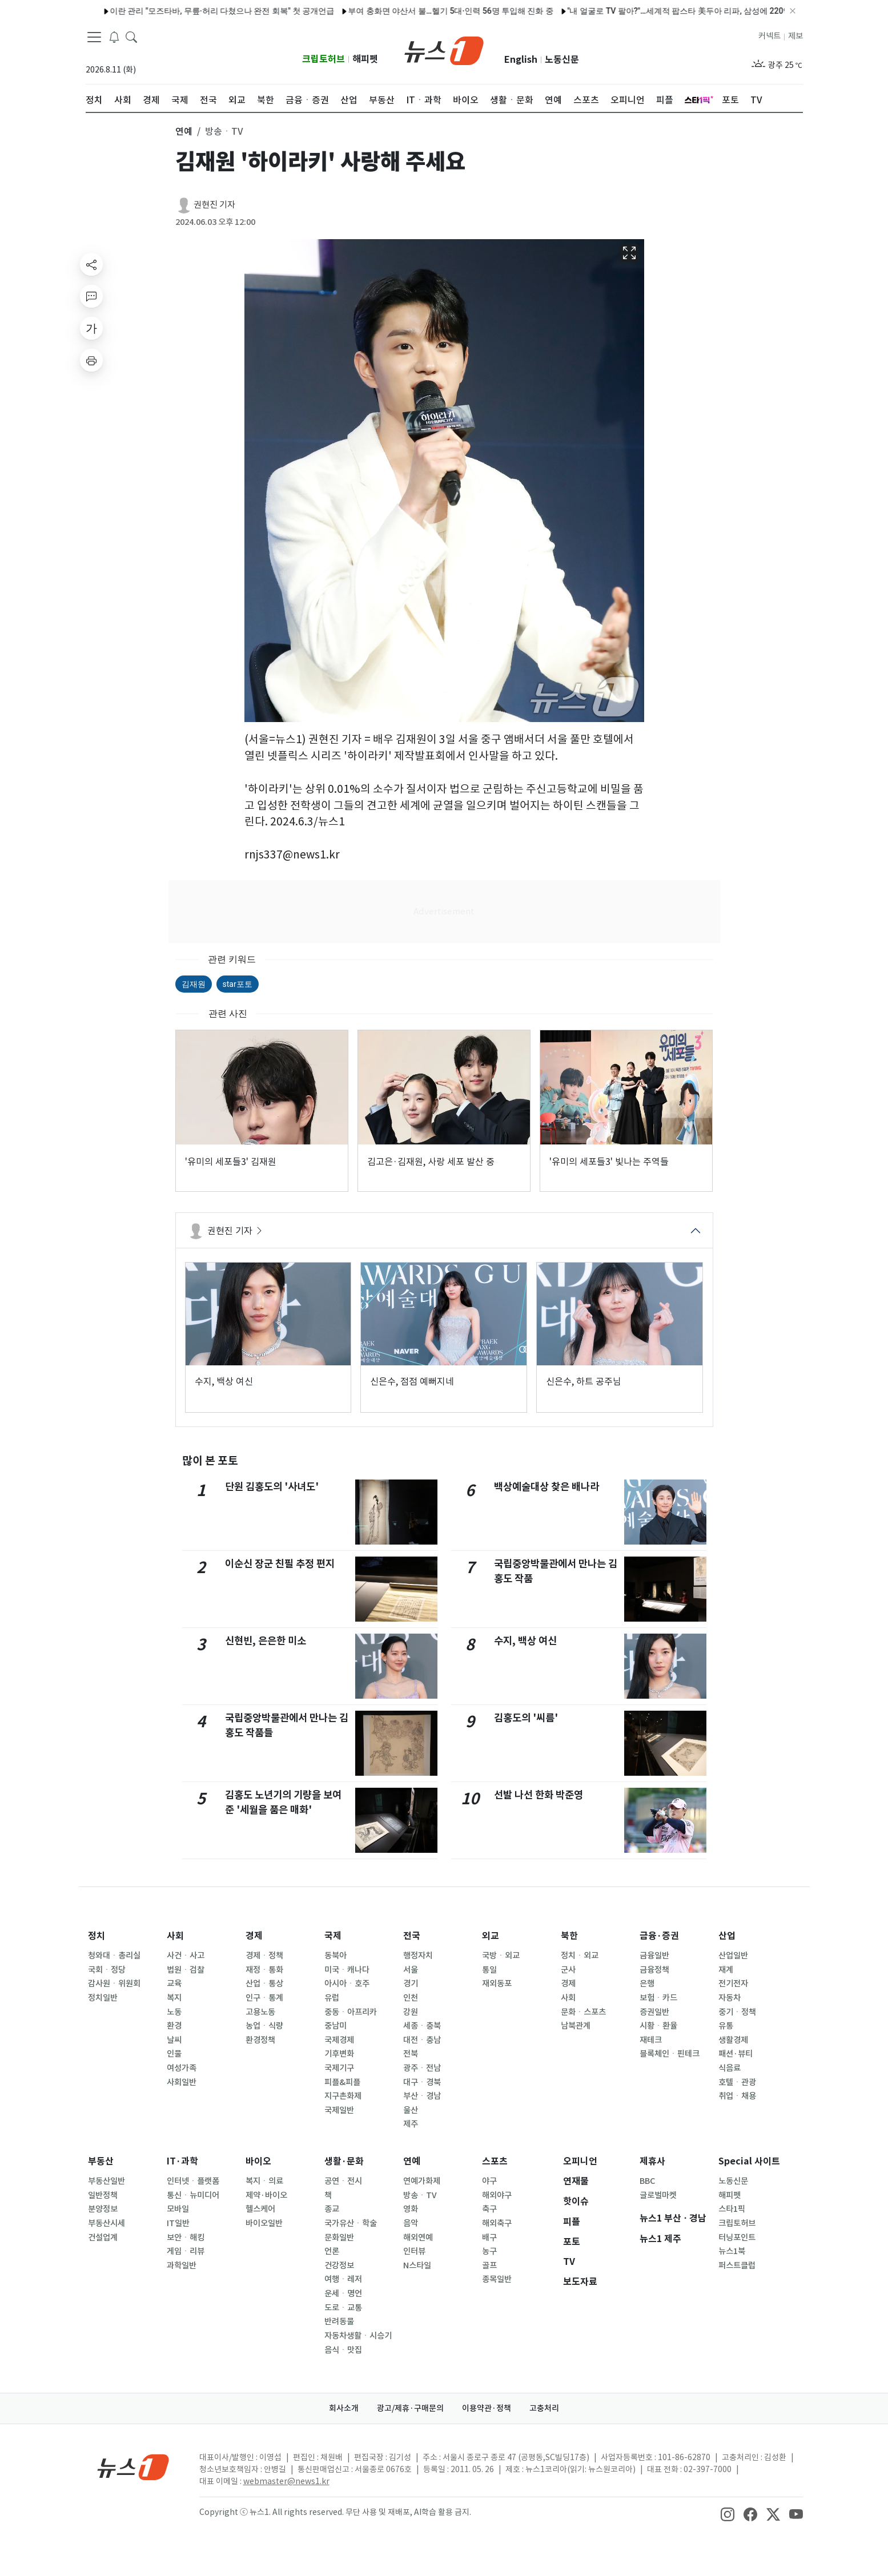  What do you see at coordinates (181, 2265) in the screenshot?
I see `과학일반` at bounding box center [181, 2265].